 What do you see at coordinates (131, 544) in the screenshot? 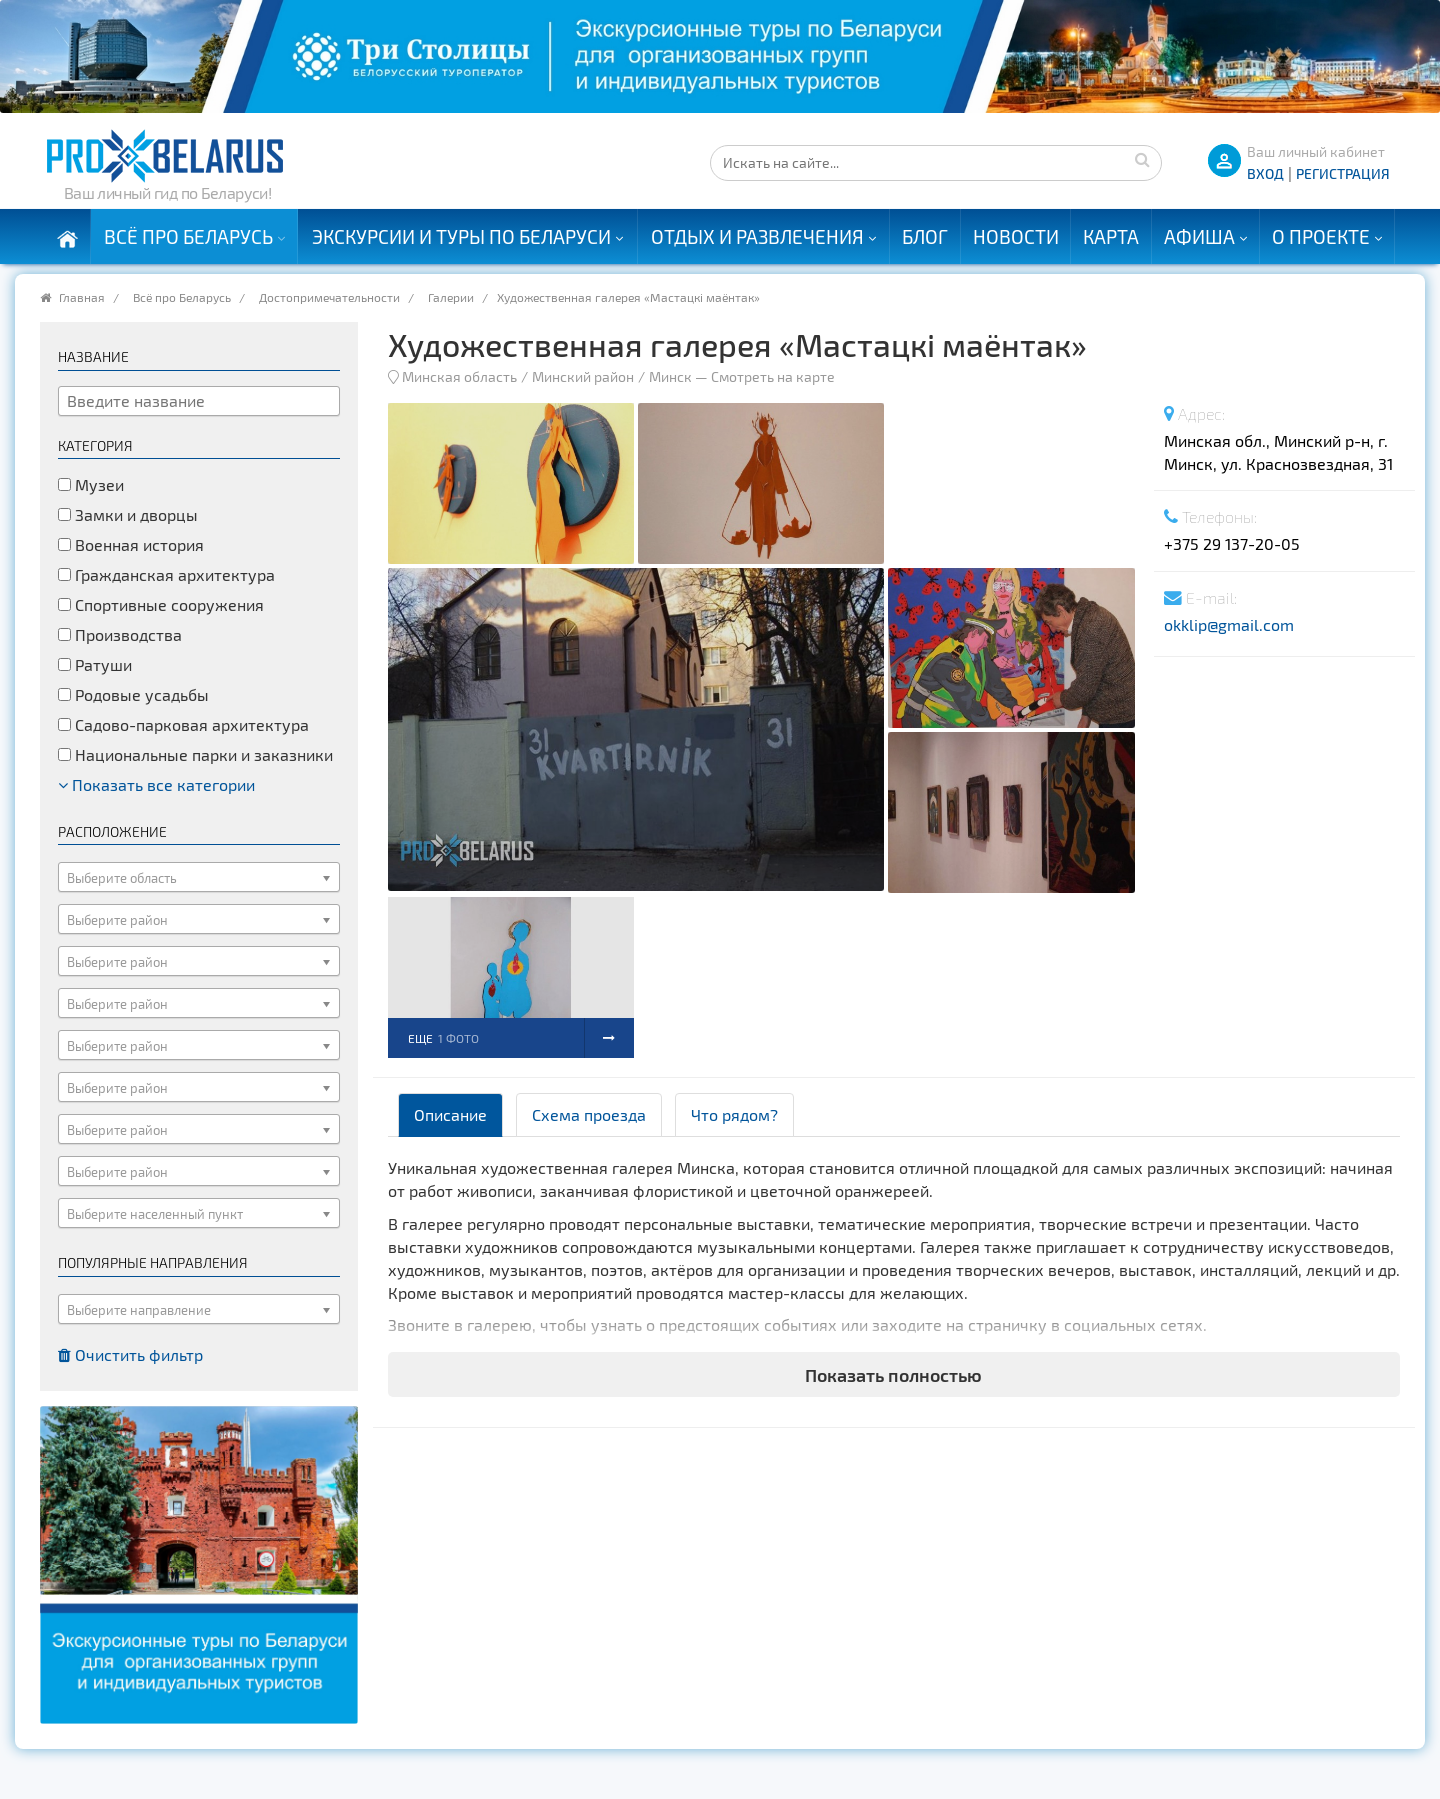
I see `Военная история` at bounding box center [131, 544].